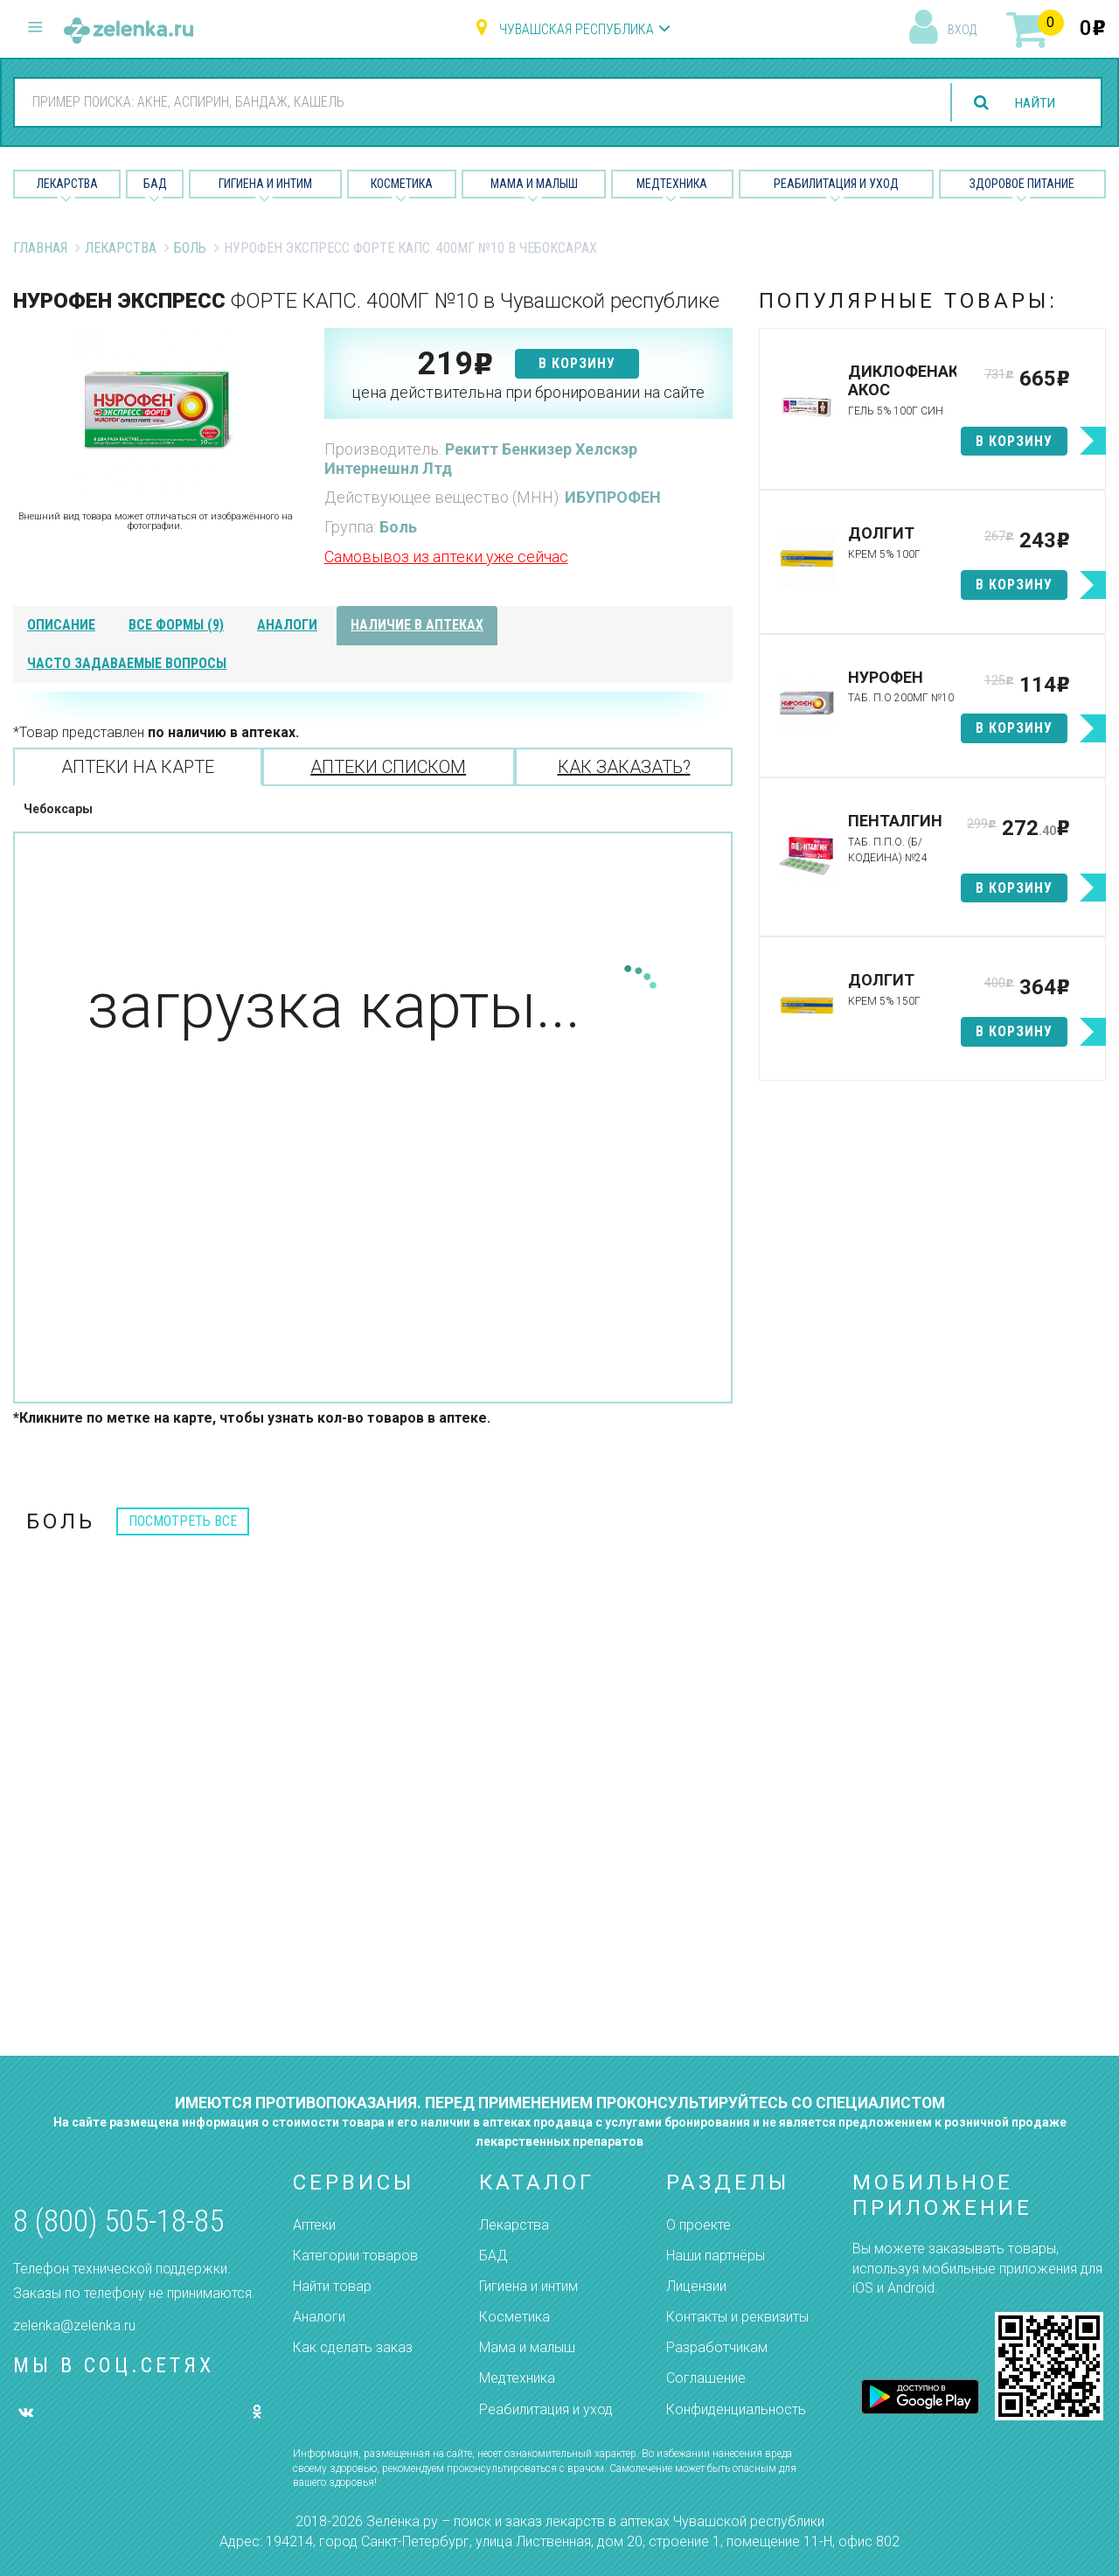 This screenshot has width=1119, height=2576. Describe the element at coordinates (190, 248) in the screenshot. I see `Боль` at that location.